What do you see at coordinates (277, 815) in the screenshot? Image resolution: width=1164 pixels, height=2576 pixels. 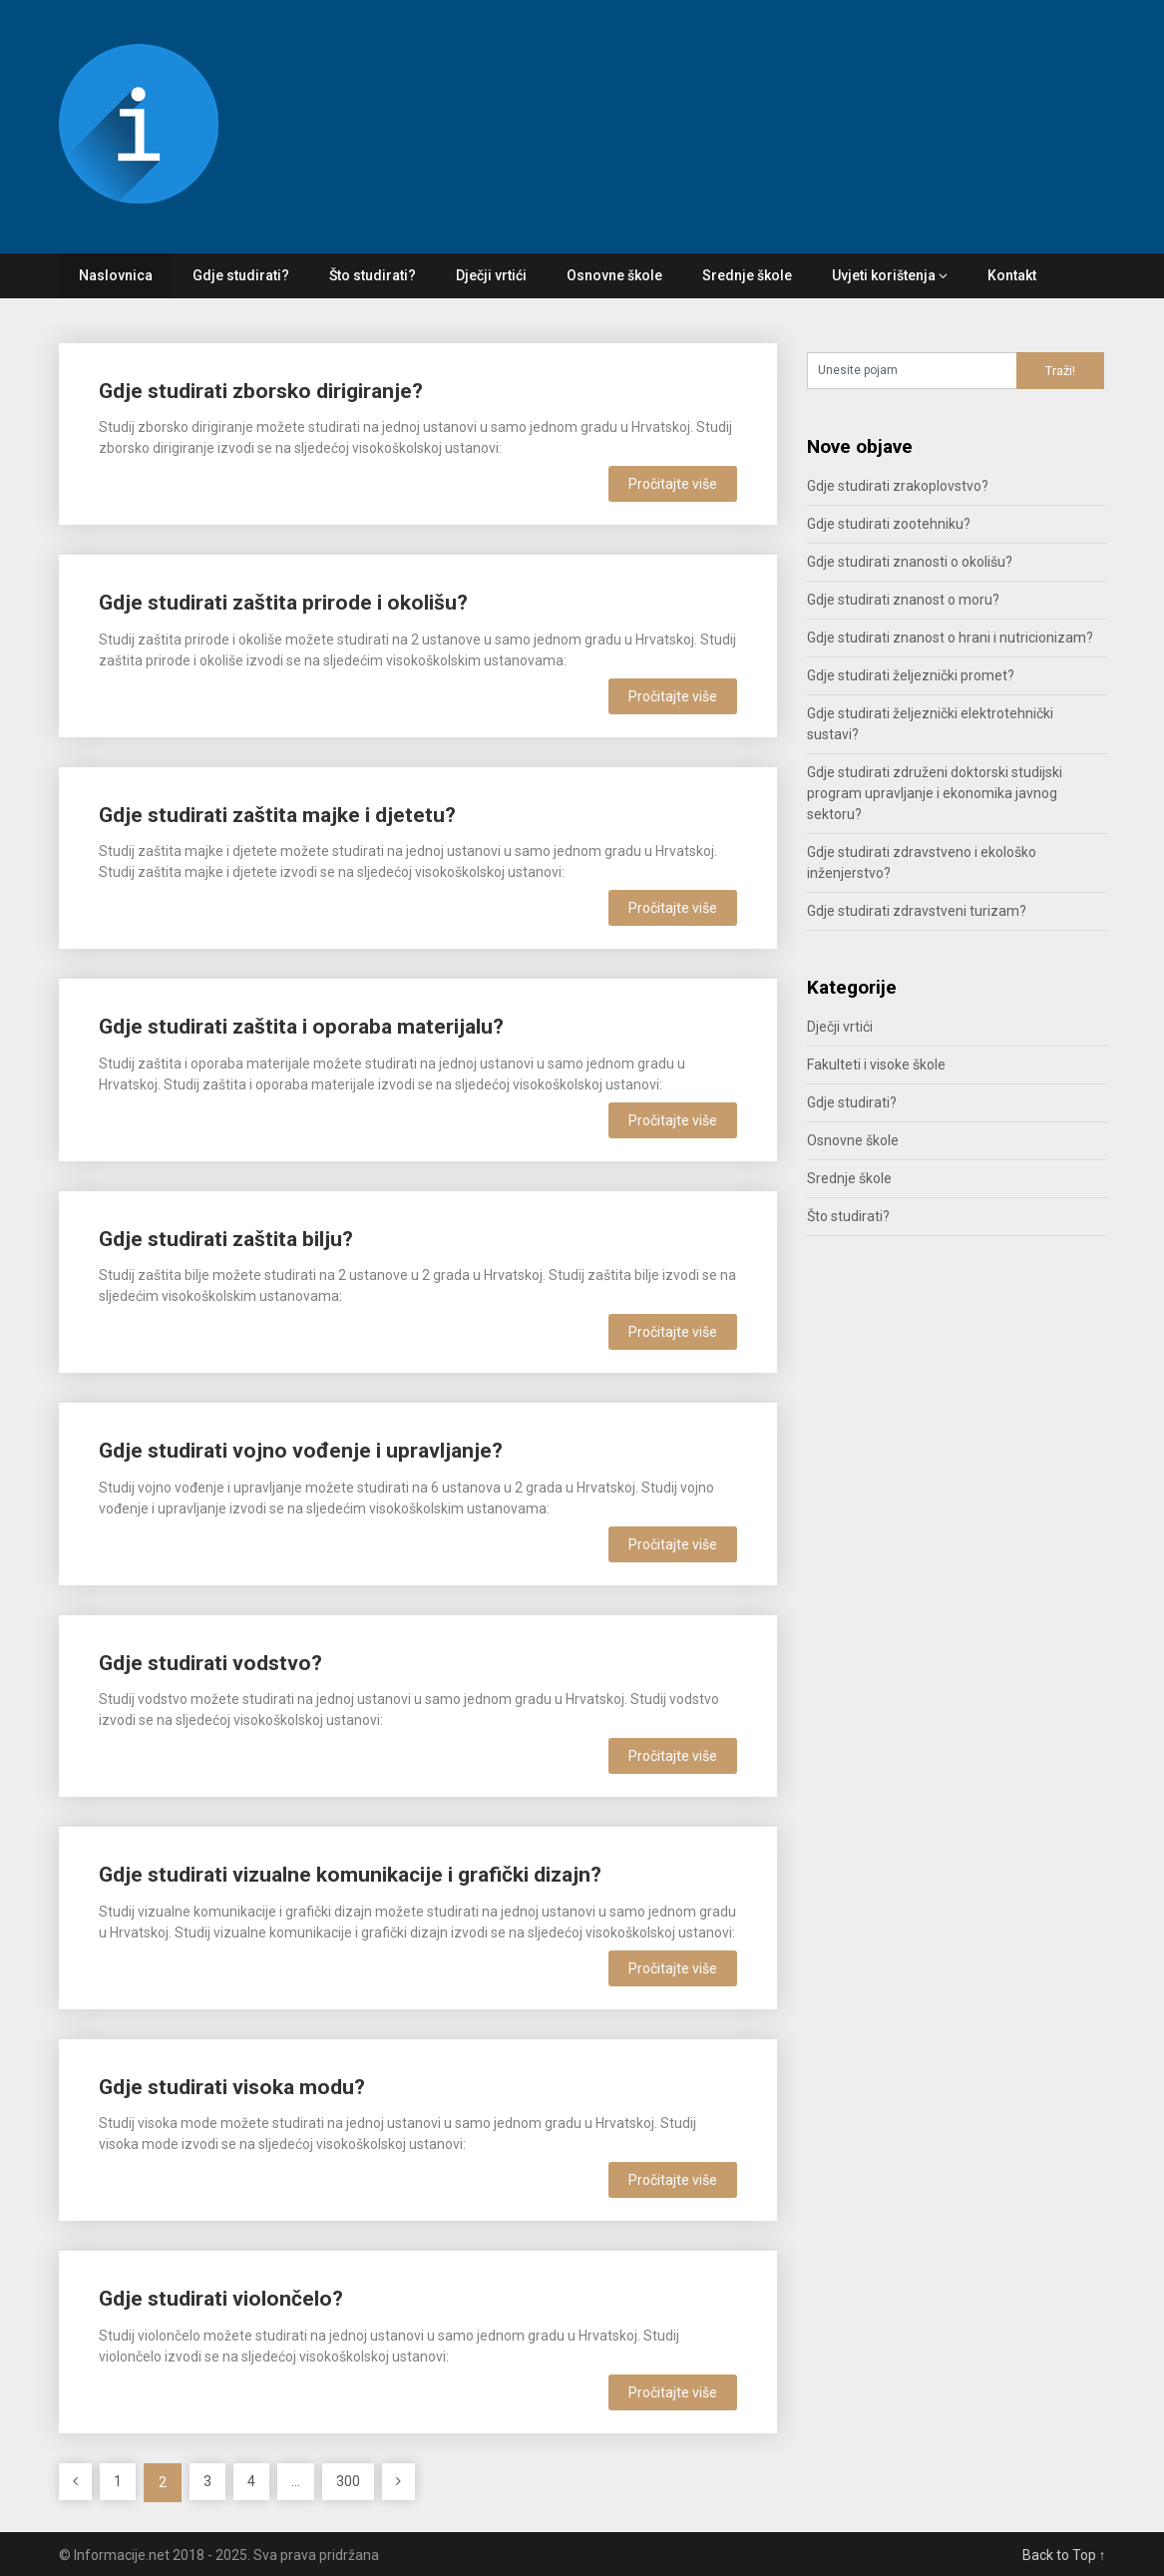 I see `Gdje studirati zaštita majke i djetetu?` at bounding box center [277, 815].